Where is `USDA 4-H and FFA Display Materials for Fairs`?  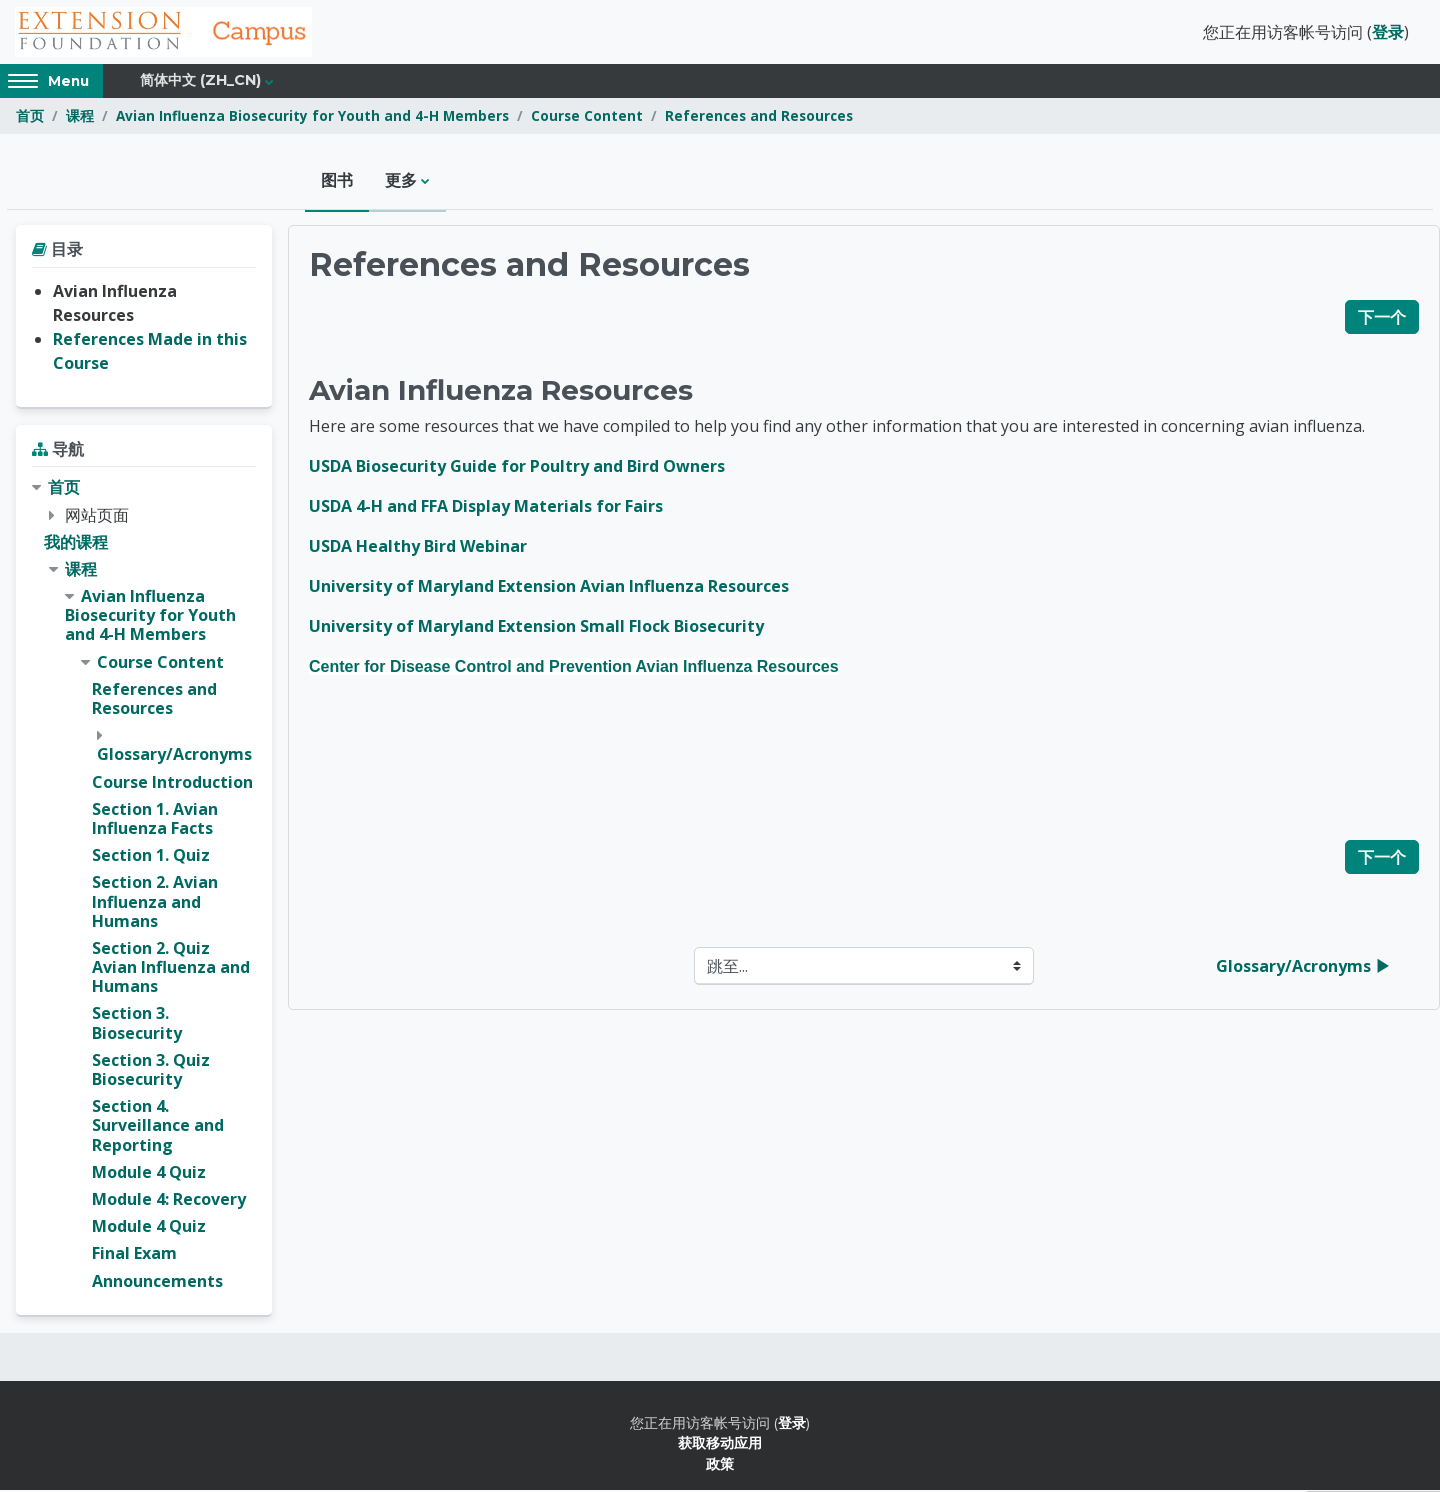
USDA 4-H and FFA Display Materials for Fairs is located at coordinates (486, 508).